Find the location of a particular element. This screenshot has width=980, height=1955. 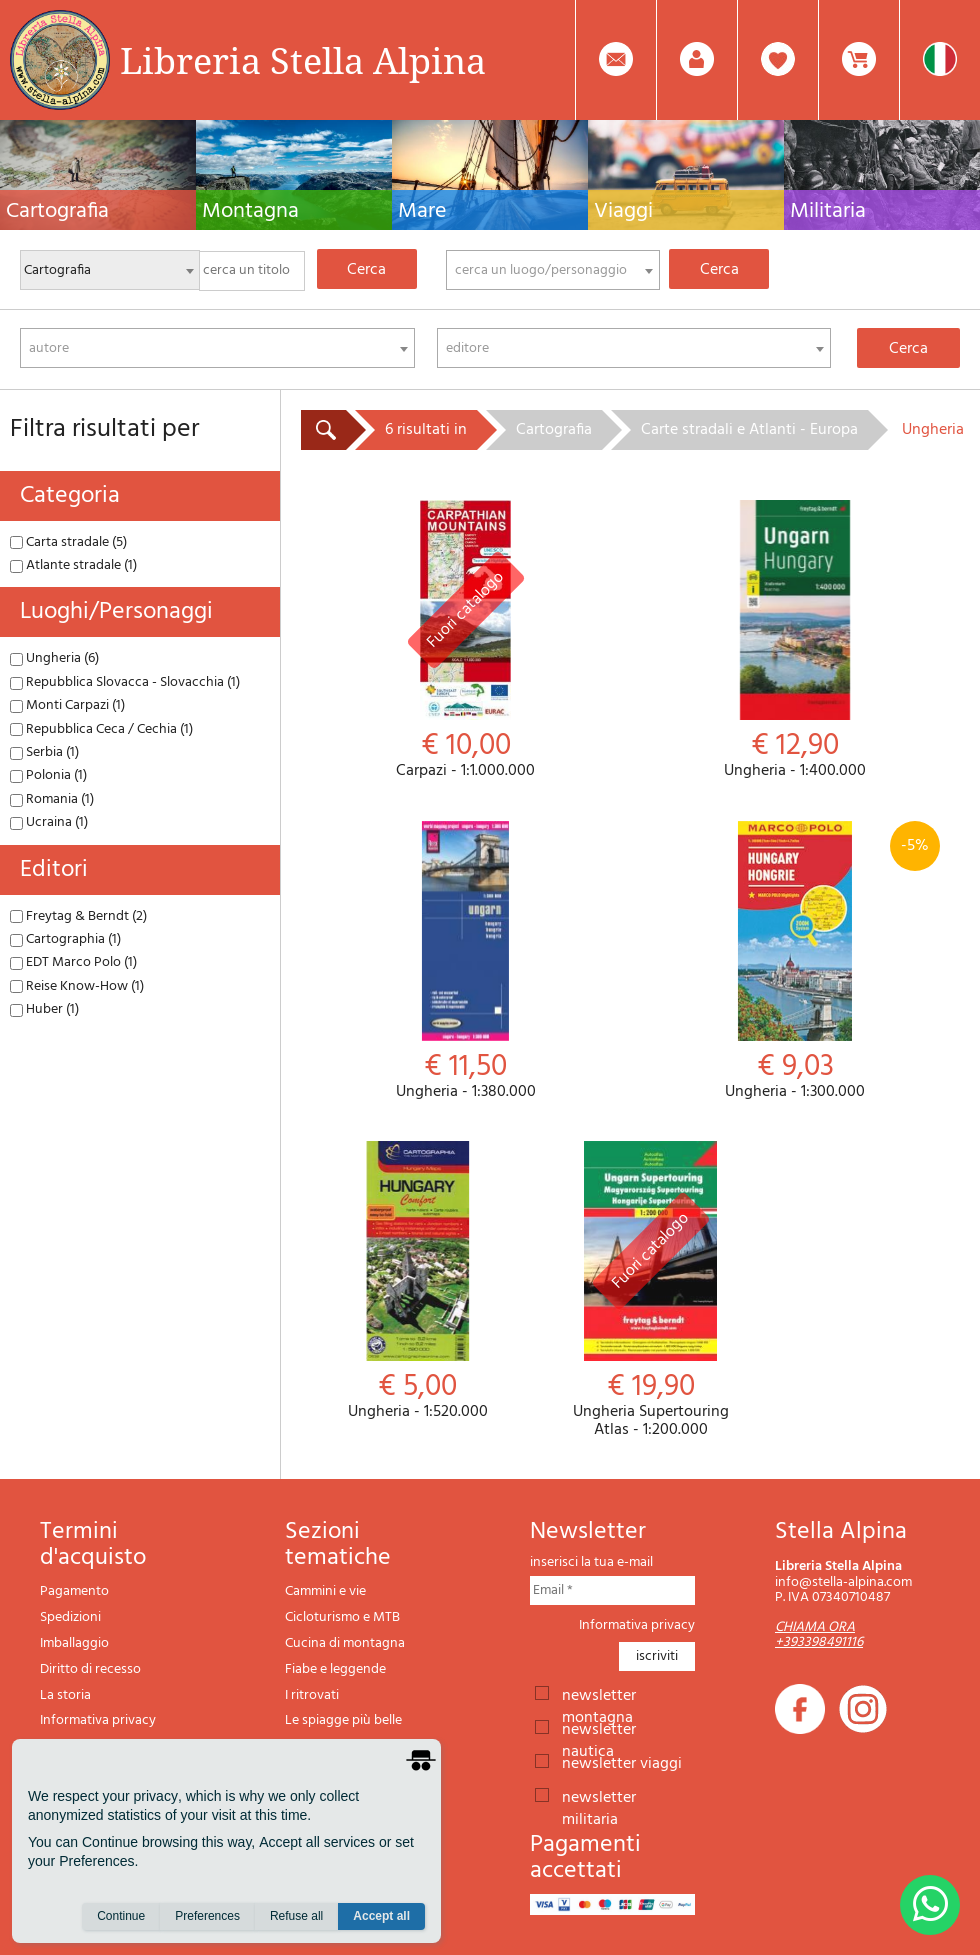

Continue is located at coordinates (121, 1916).